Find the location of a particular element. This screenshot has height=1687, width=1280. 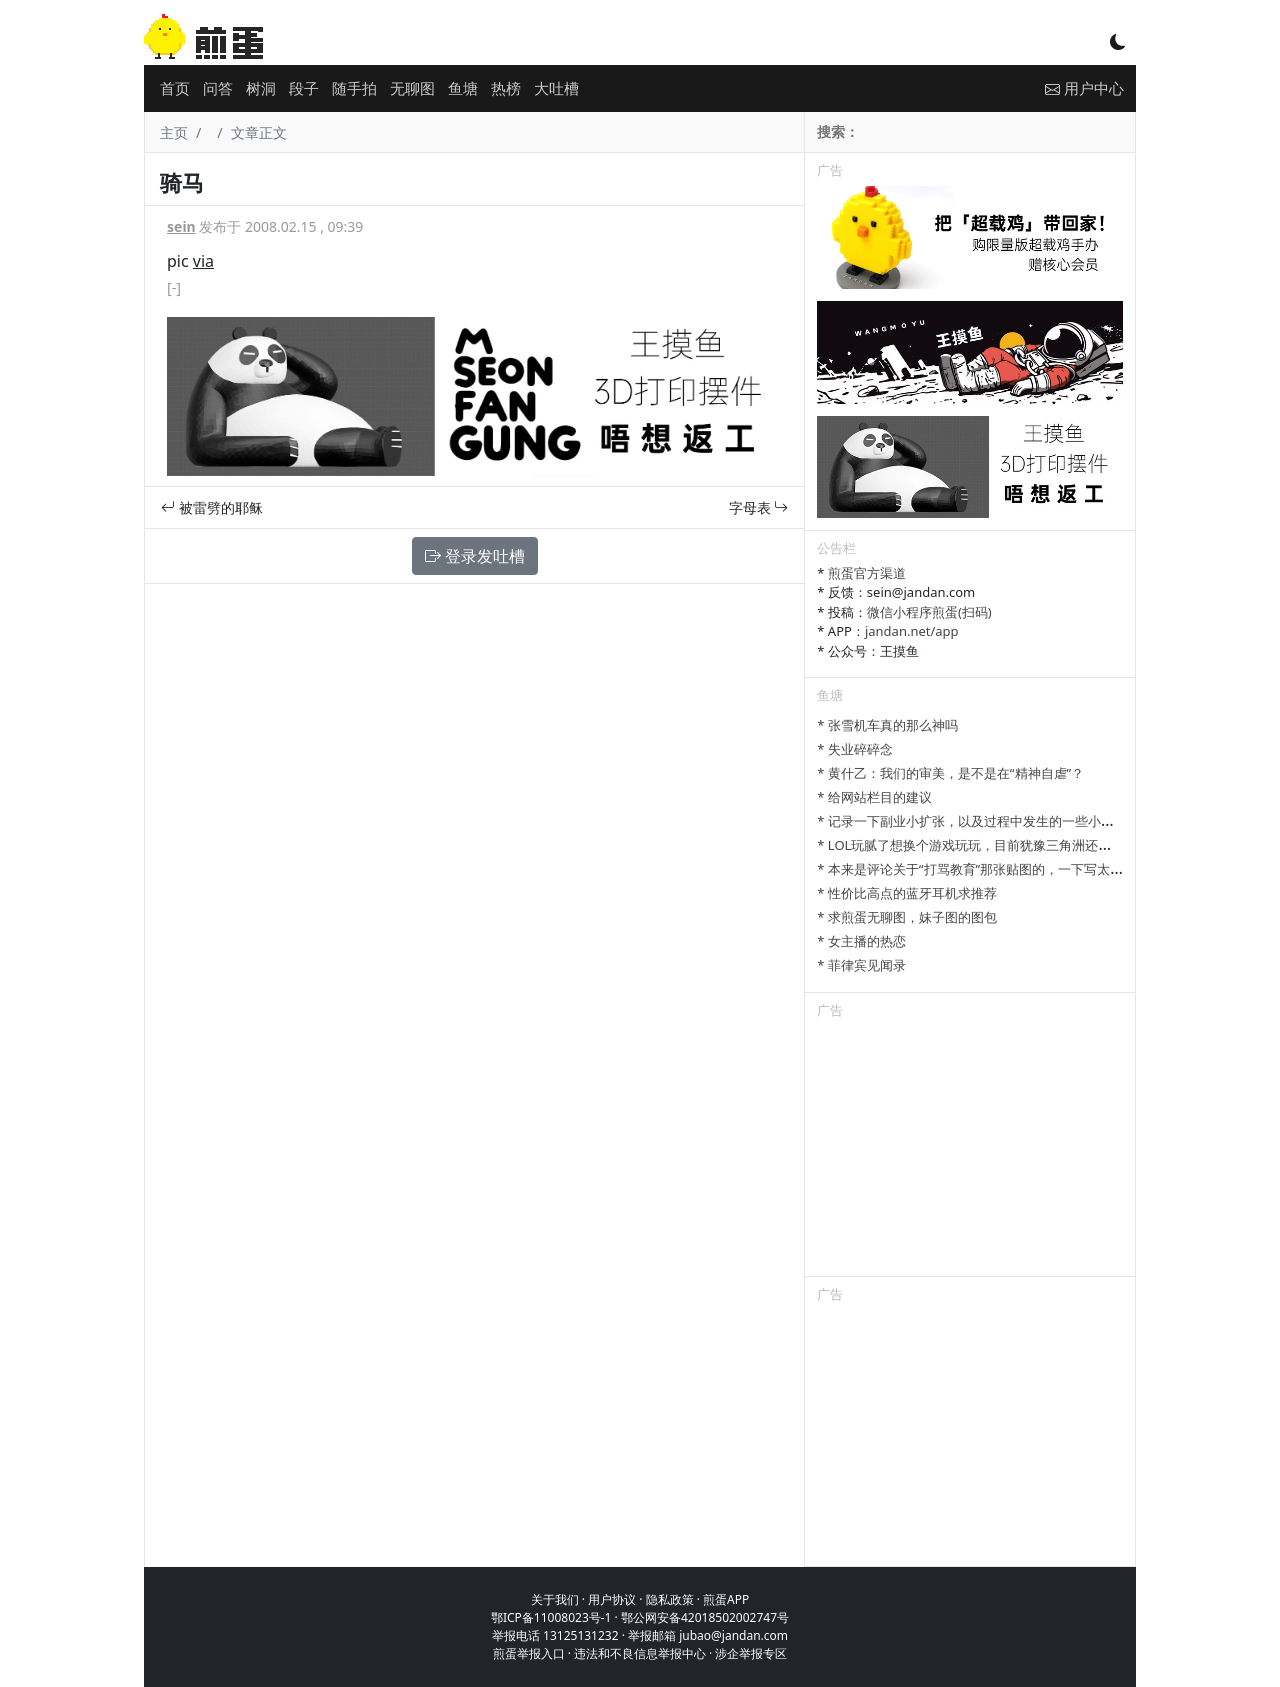

问答 is located at coordinates (218, 88).